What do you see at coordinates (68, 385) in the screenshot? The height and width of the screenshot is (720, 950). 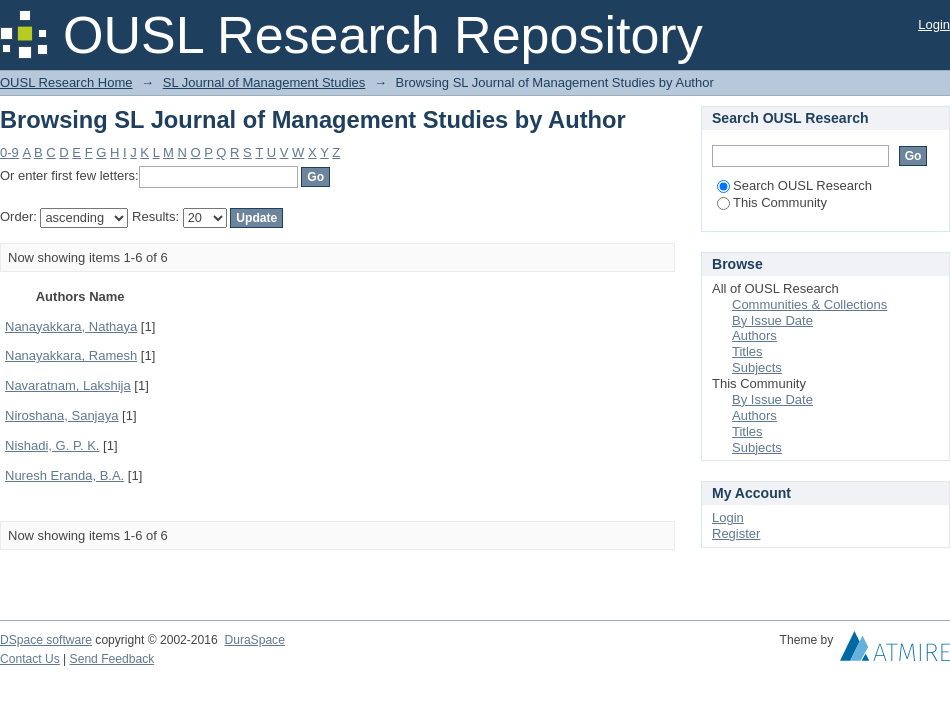 I see `Navaratnam, Lakshija` at bounding box center [68, 385].